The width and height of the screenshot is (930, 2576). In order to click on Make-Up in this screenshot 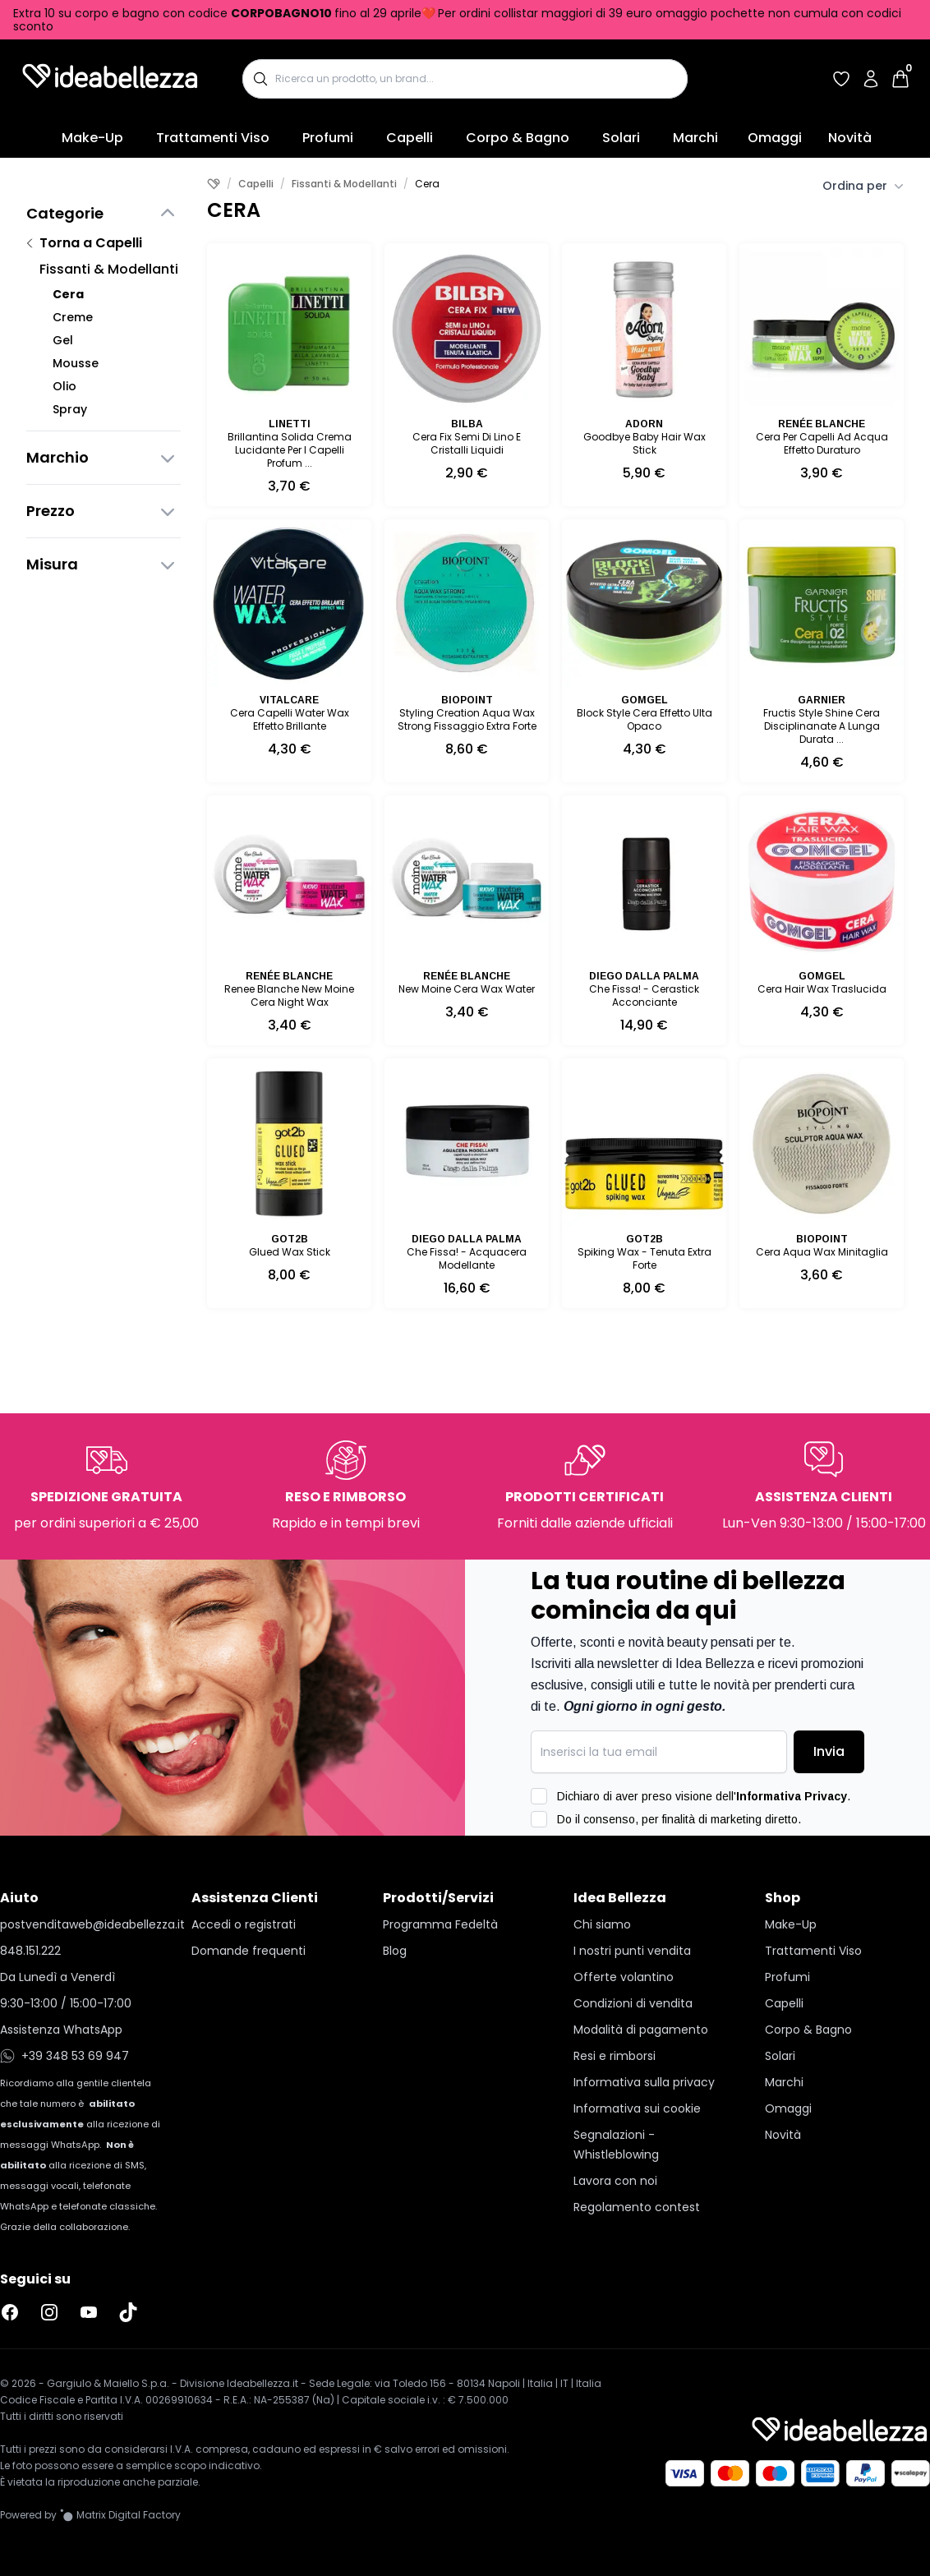, I will do `click(92, 137)`.